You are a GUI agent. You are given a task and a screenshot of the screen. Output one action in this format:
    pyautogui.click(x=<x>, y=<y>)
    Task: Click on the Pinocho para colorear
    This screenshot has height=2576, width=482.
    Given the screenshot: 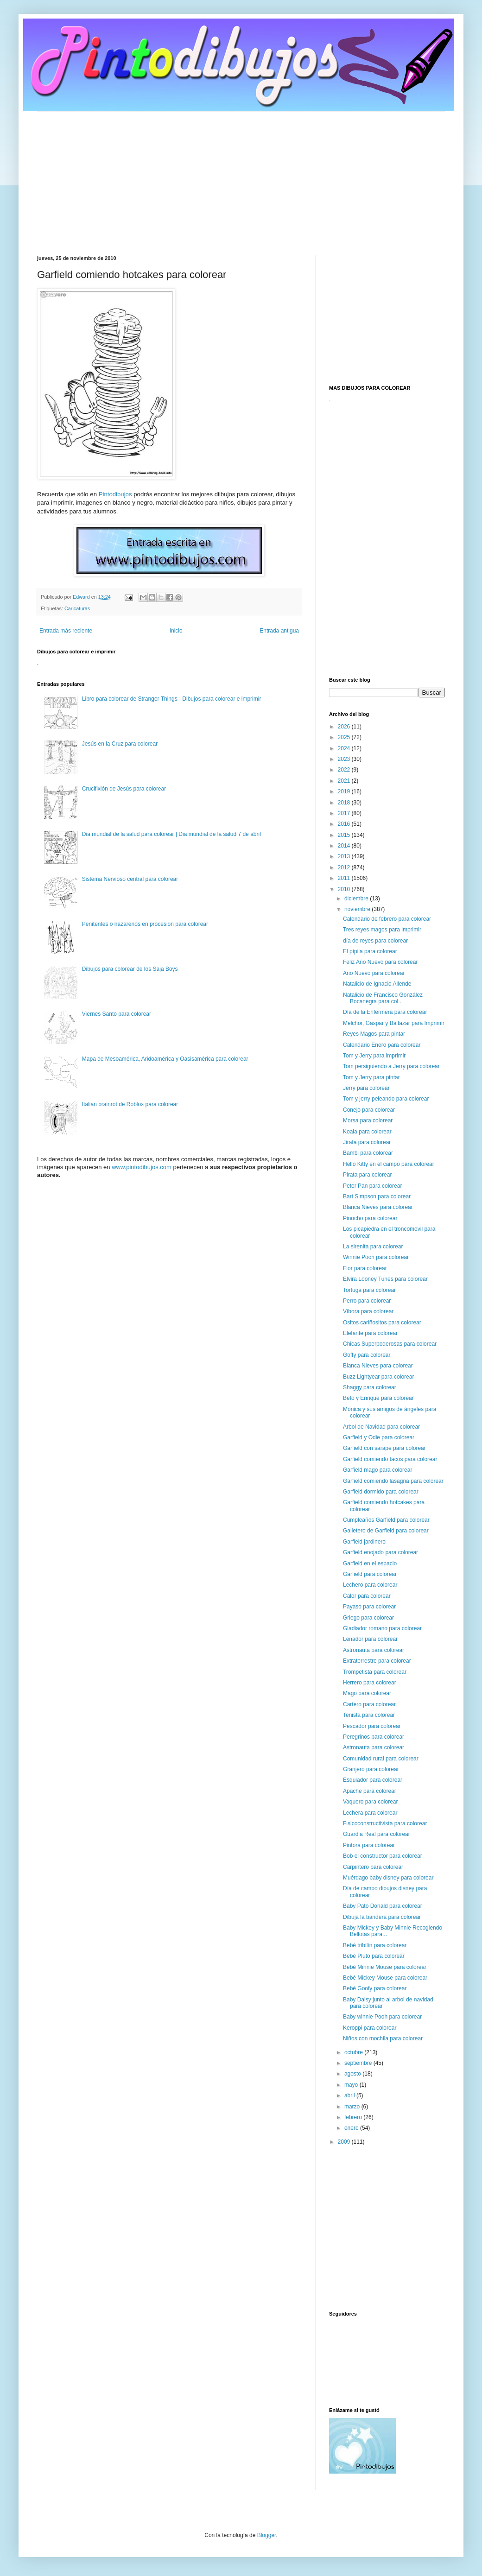 What is the action you would take?
    pyautogui.click(x=370, y=1218)
    